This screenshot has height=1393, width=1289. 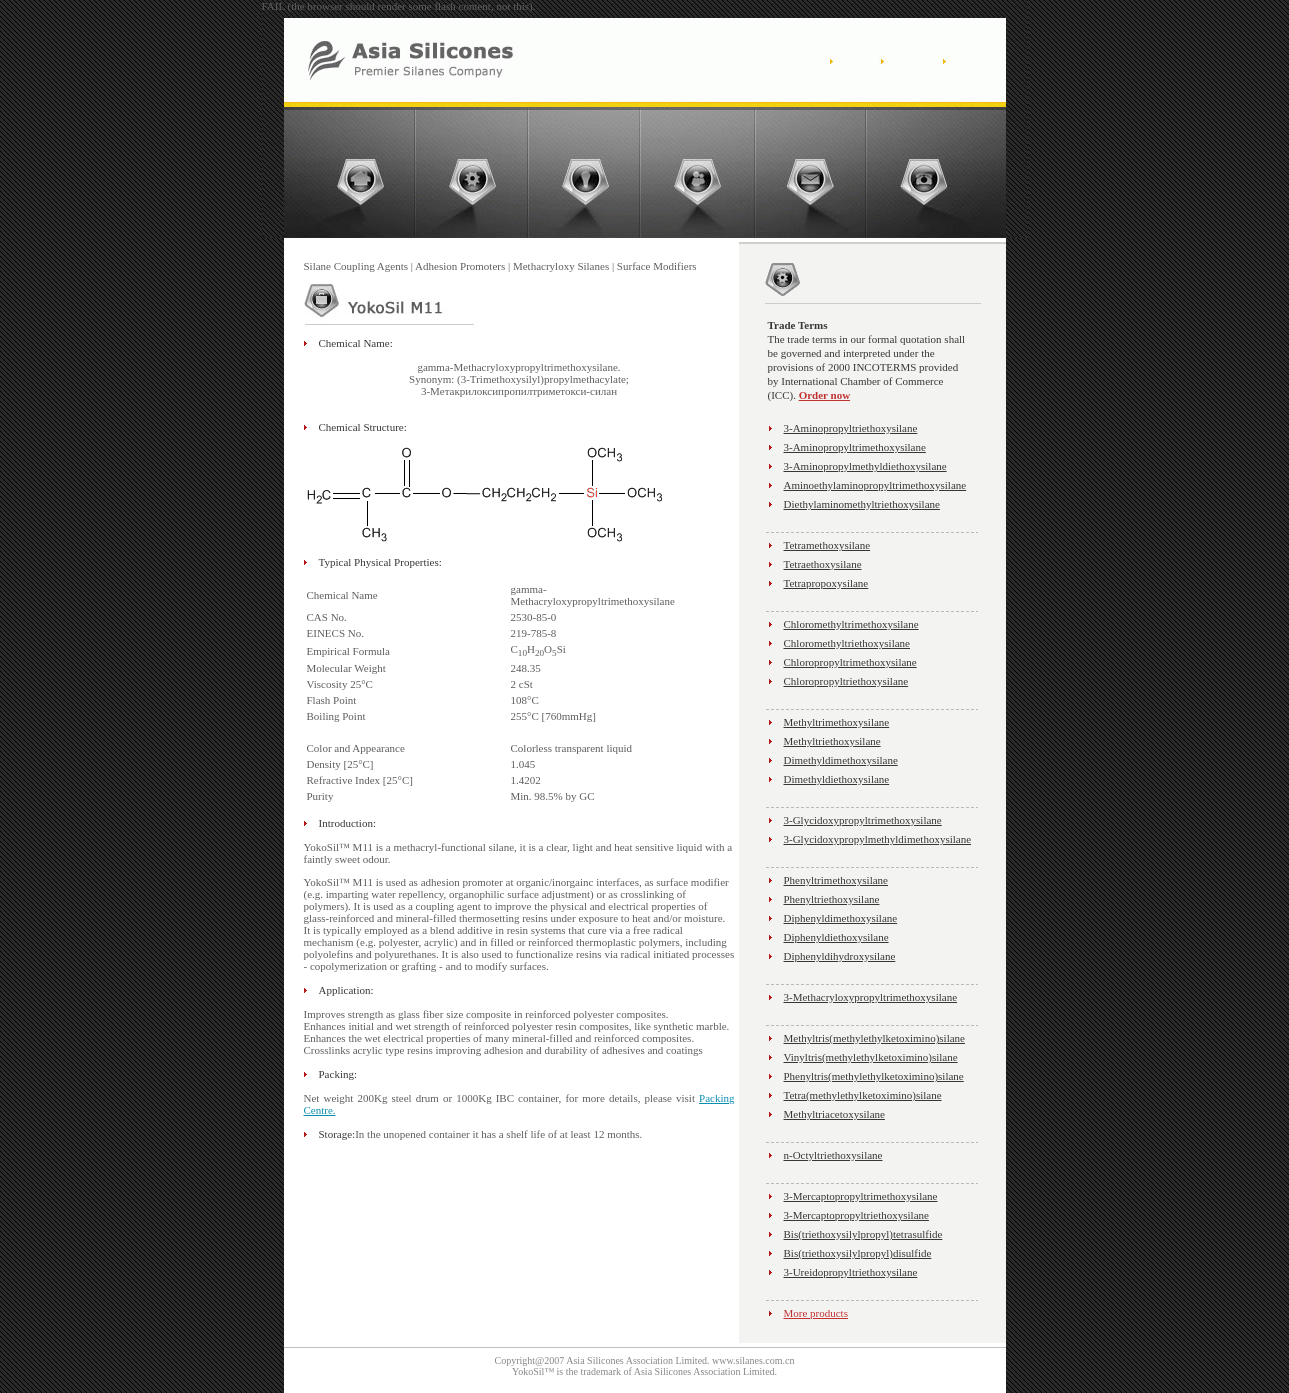 I want to click on 3-Glycidoxypropyltrimethoxysilane, so click(x=863, y=820).